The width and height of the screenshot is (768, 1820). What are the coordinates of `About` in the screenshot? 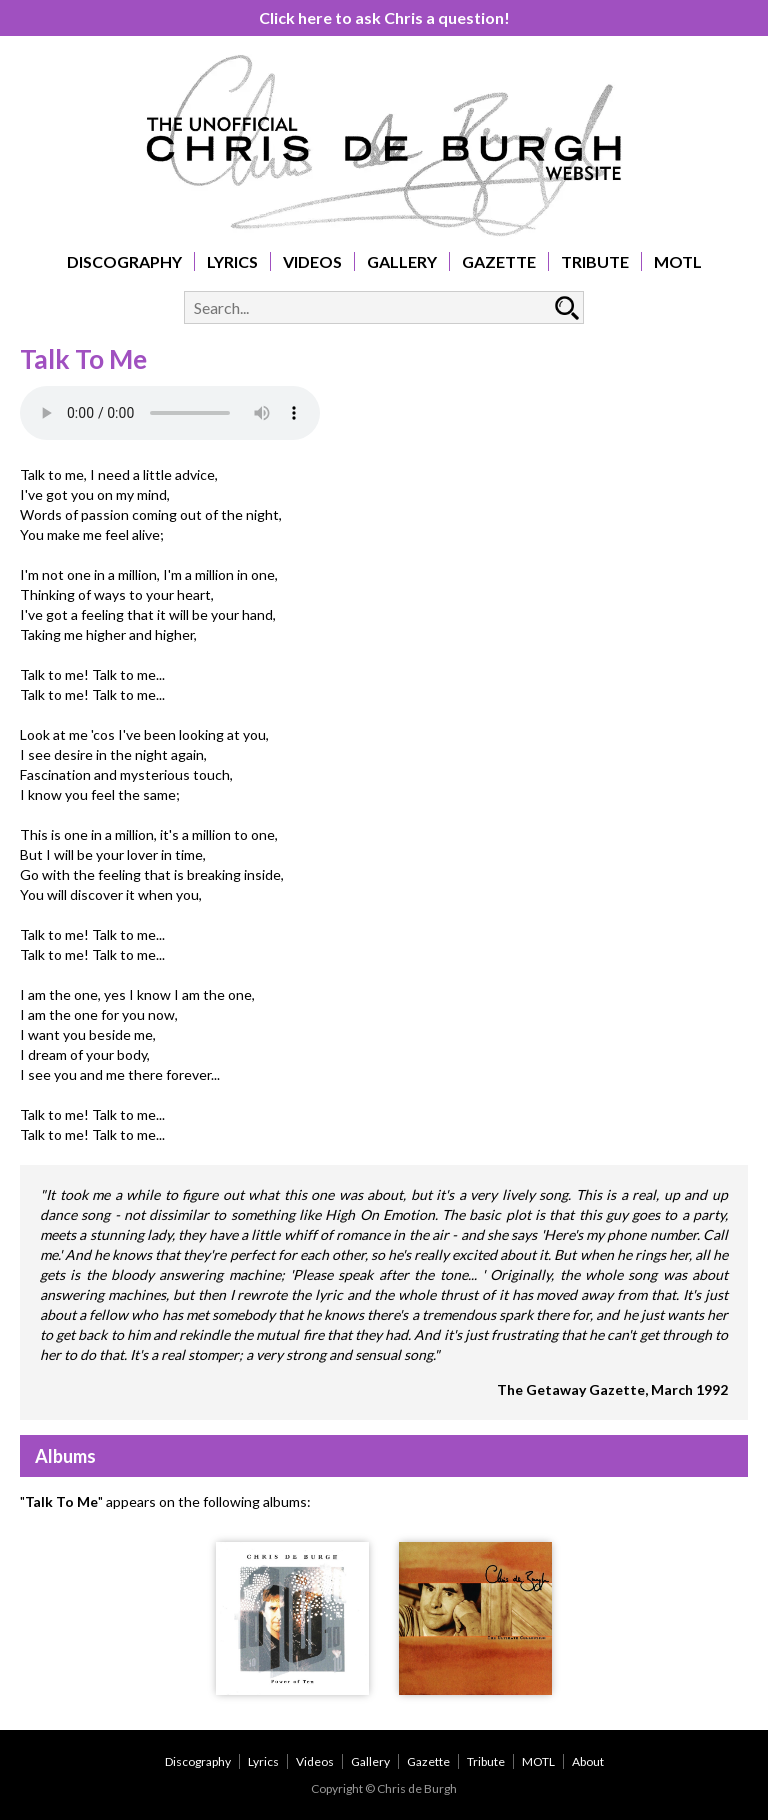 It's located at (588, 1761).